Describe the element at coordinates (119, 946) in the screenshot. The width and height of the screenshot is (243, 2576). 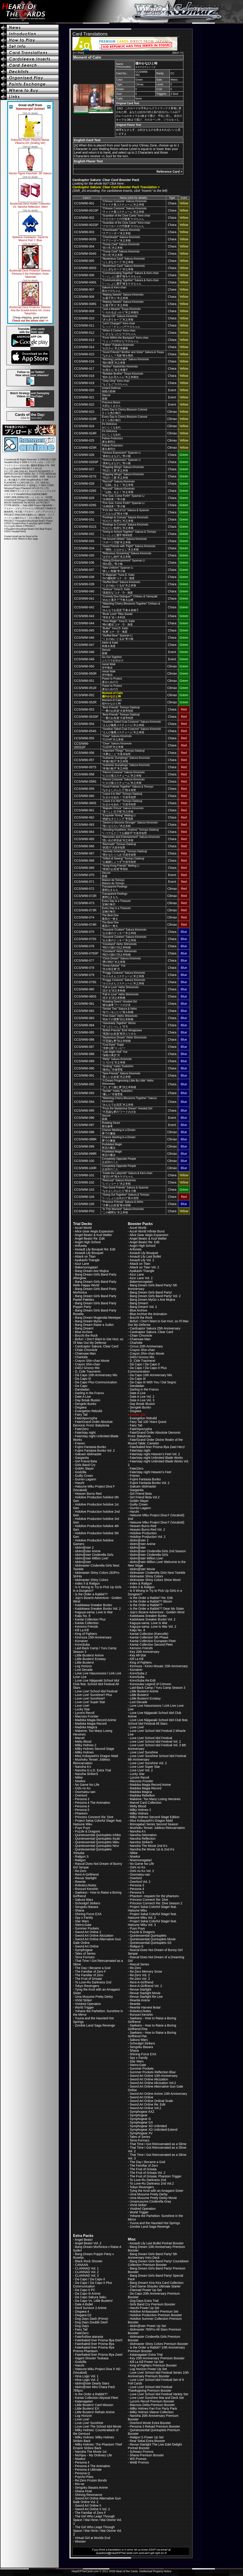
I see `"Clockland" Akiho Shinomoto“時計の国の”詩之本秋穂` at that location.